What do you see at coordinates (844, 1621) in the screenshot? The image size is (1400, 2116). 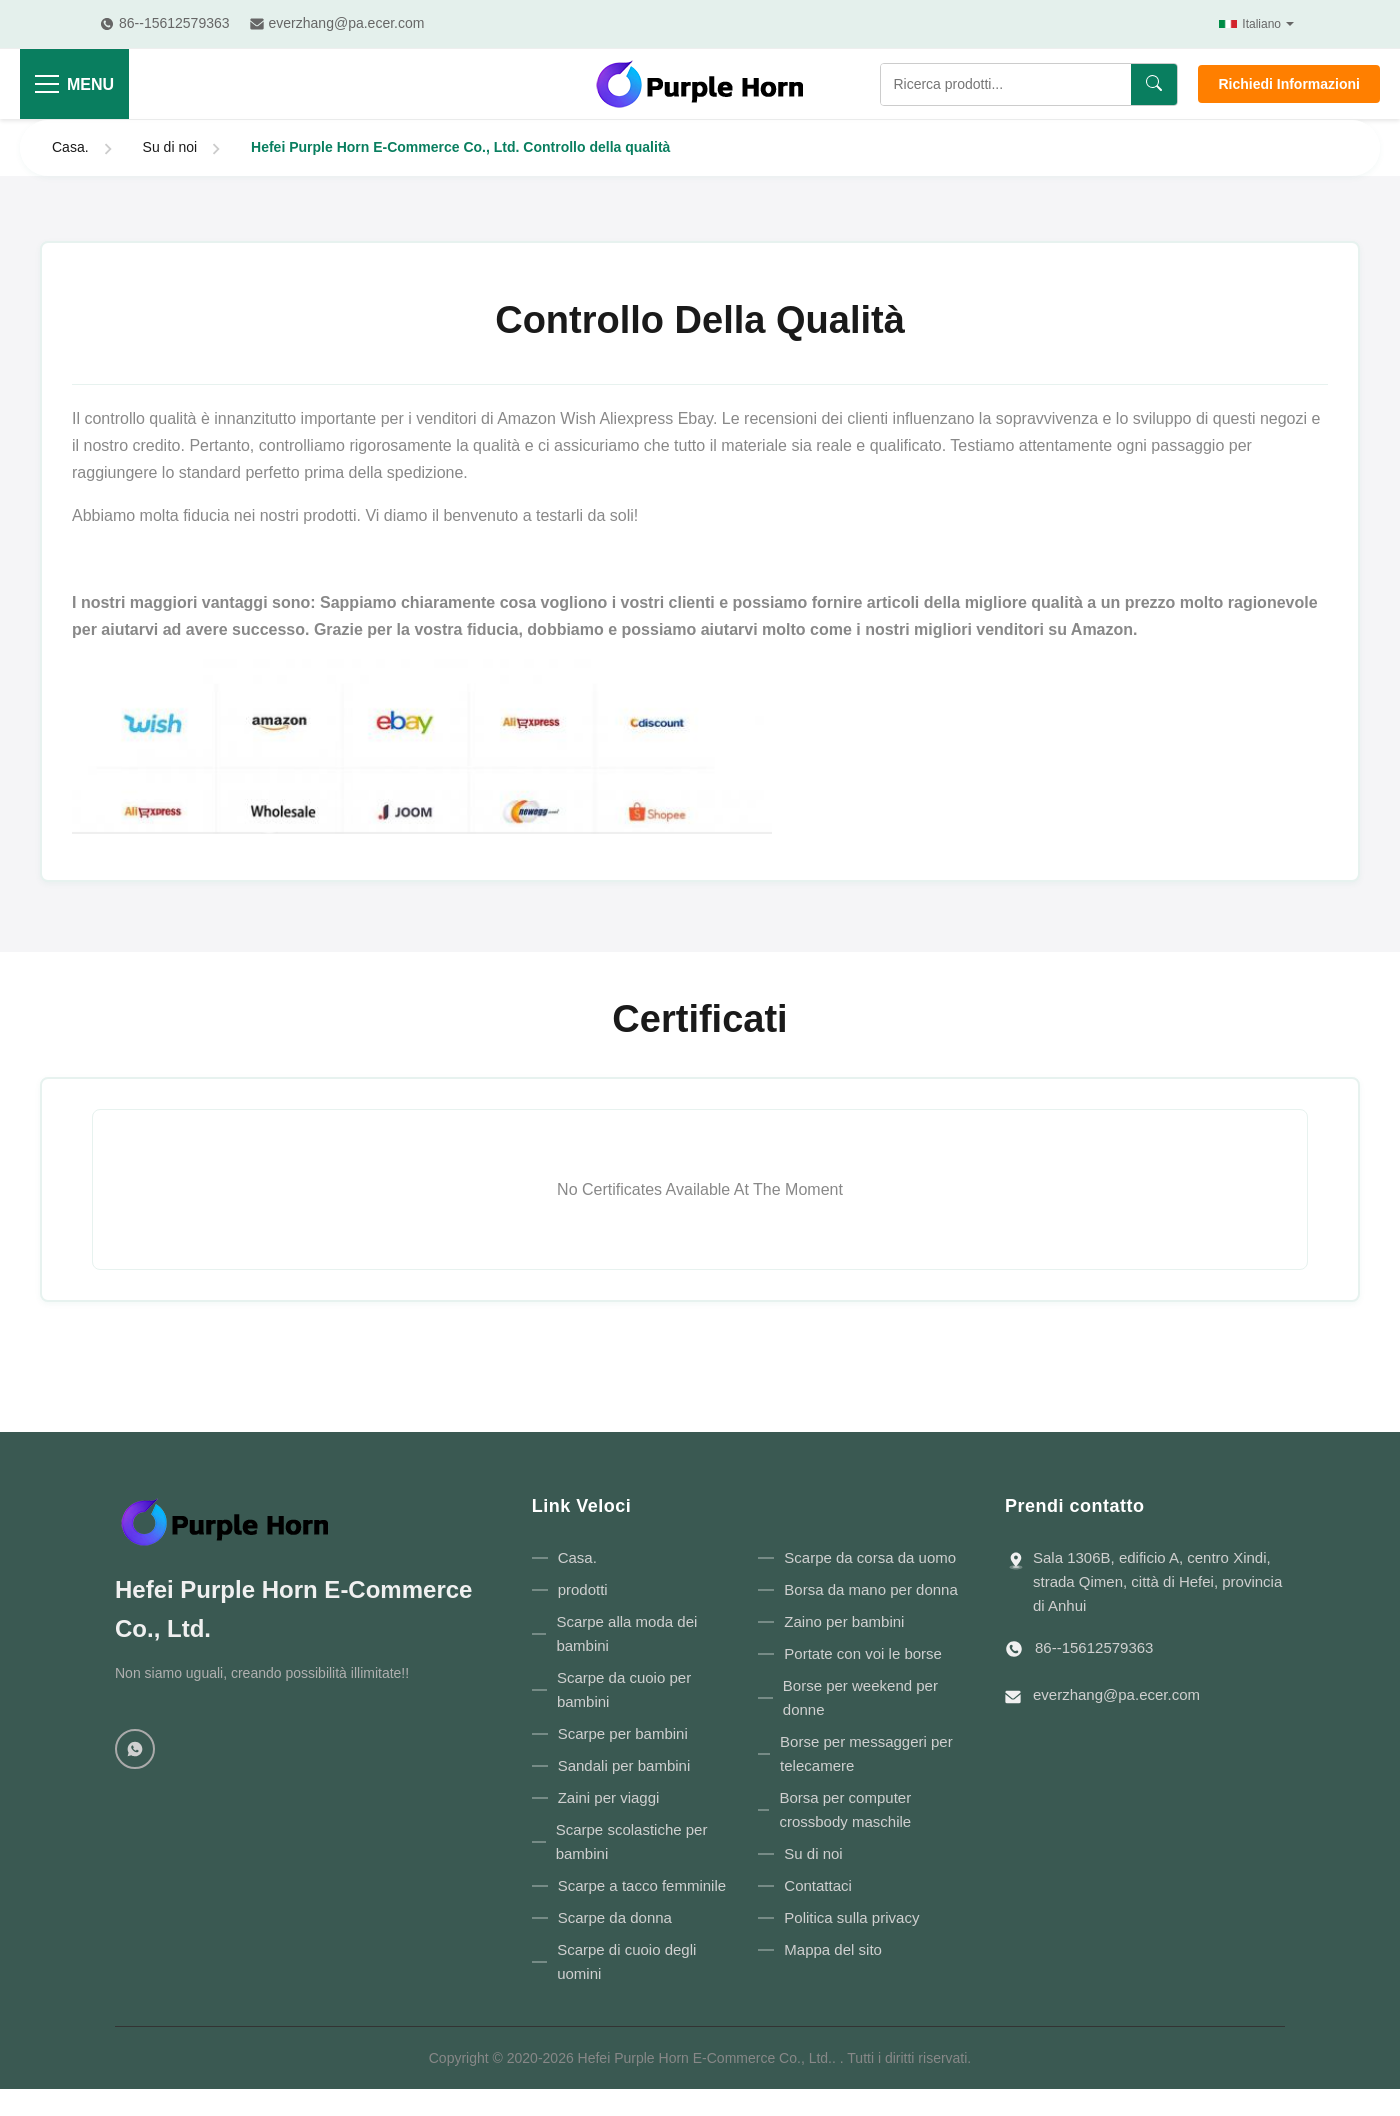 I see `Zaino per bambini` at bounding box center [844, 1621].